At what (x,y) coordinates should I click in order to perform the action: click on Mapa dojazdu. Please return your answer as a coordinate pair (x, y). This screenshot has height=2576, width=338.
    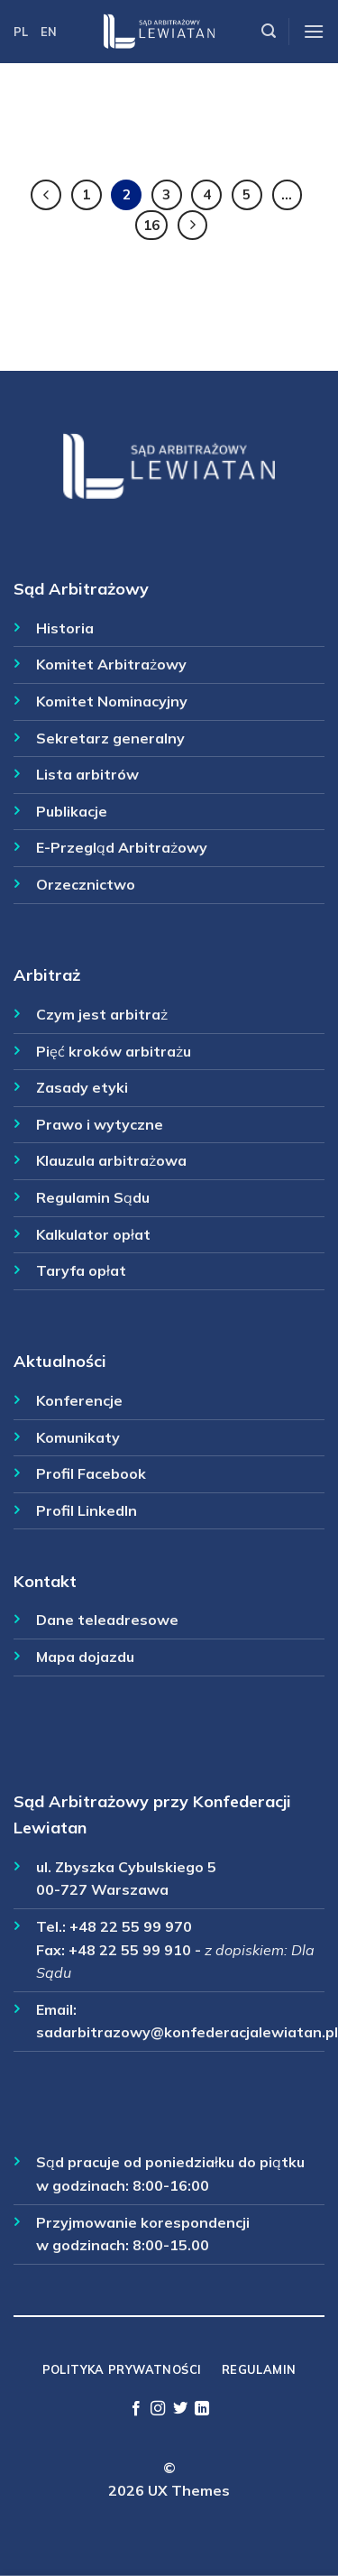
    Looking at the image, I should click on (85, 1657).